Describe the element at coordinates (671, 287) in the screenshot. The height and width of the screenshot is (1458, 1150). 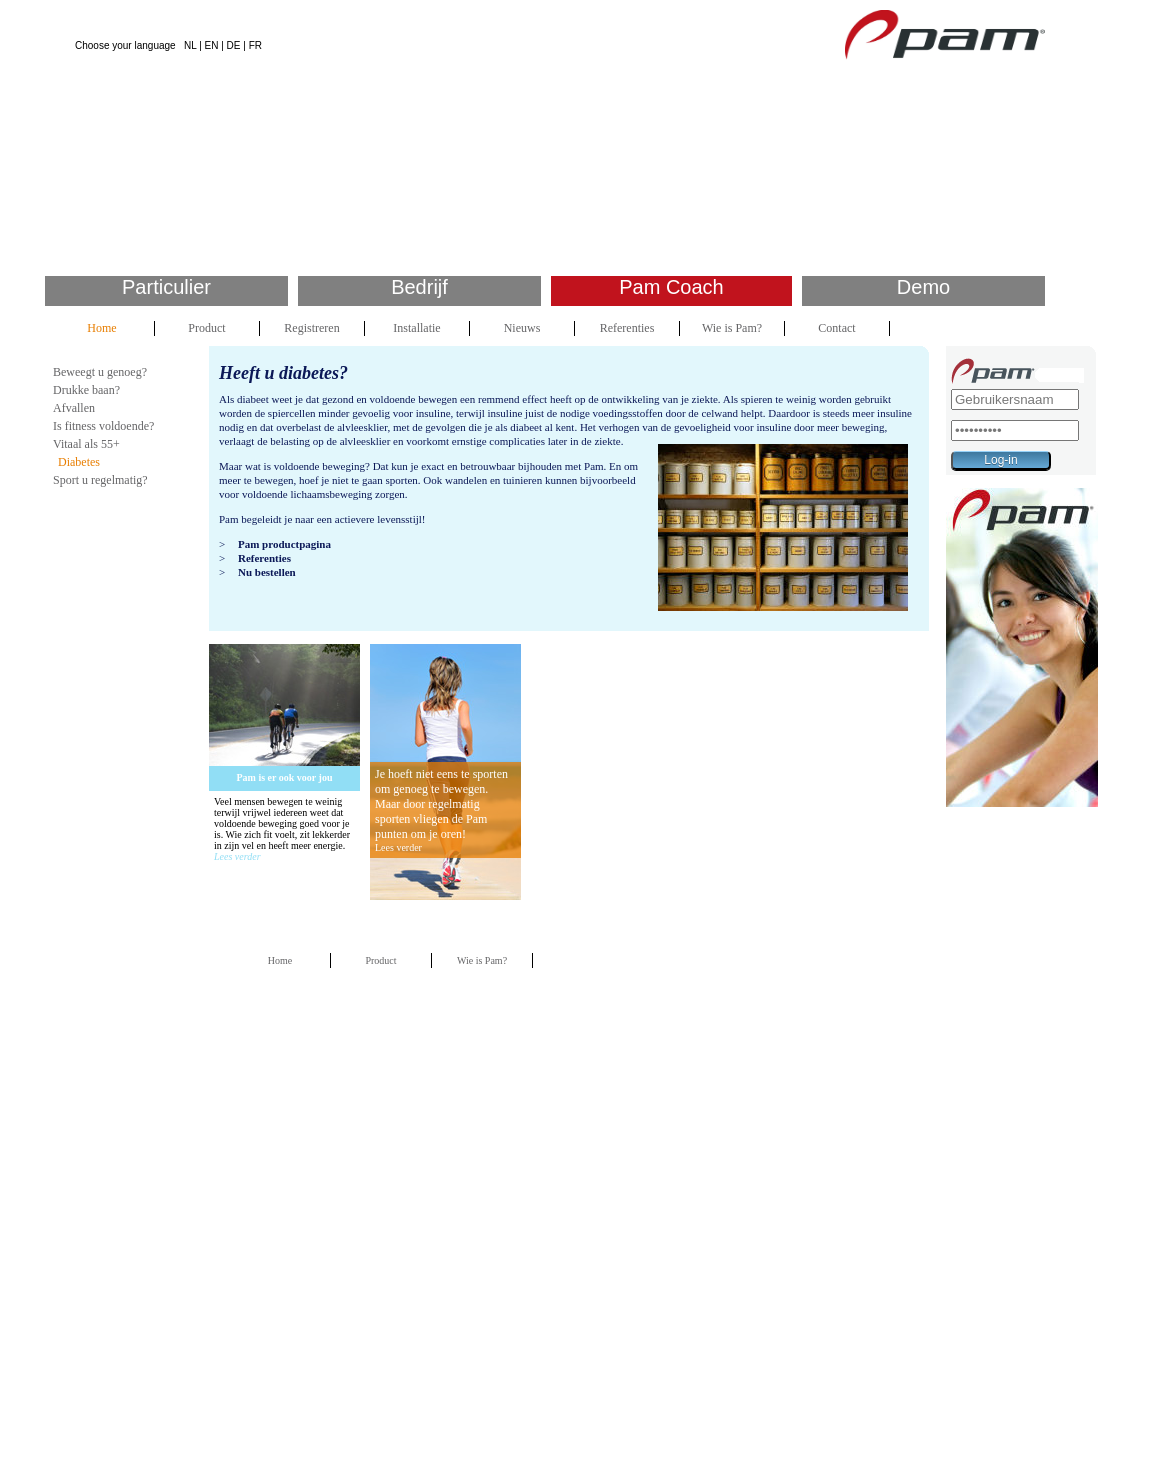
I see `Pam Coach` at that location.